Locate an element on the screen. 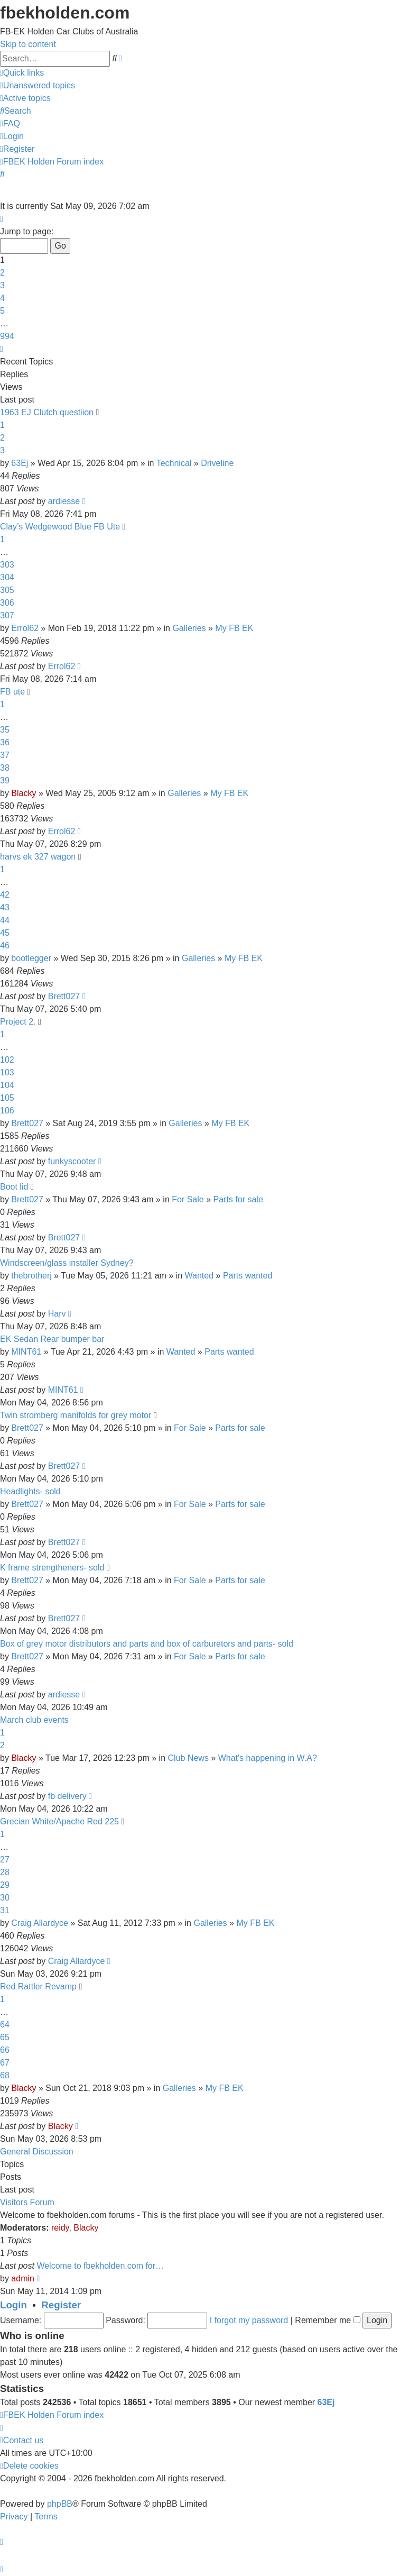 The image size is (400, 2576). General Discussion is located at coordinates (36, 2151).